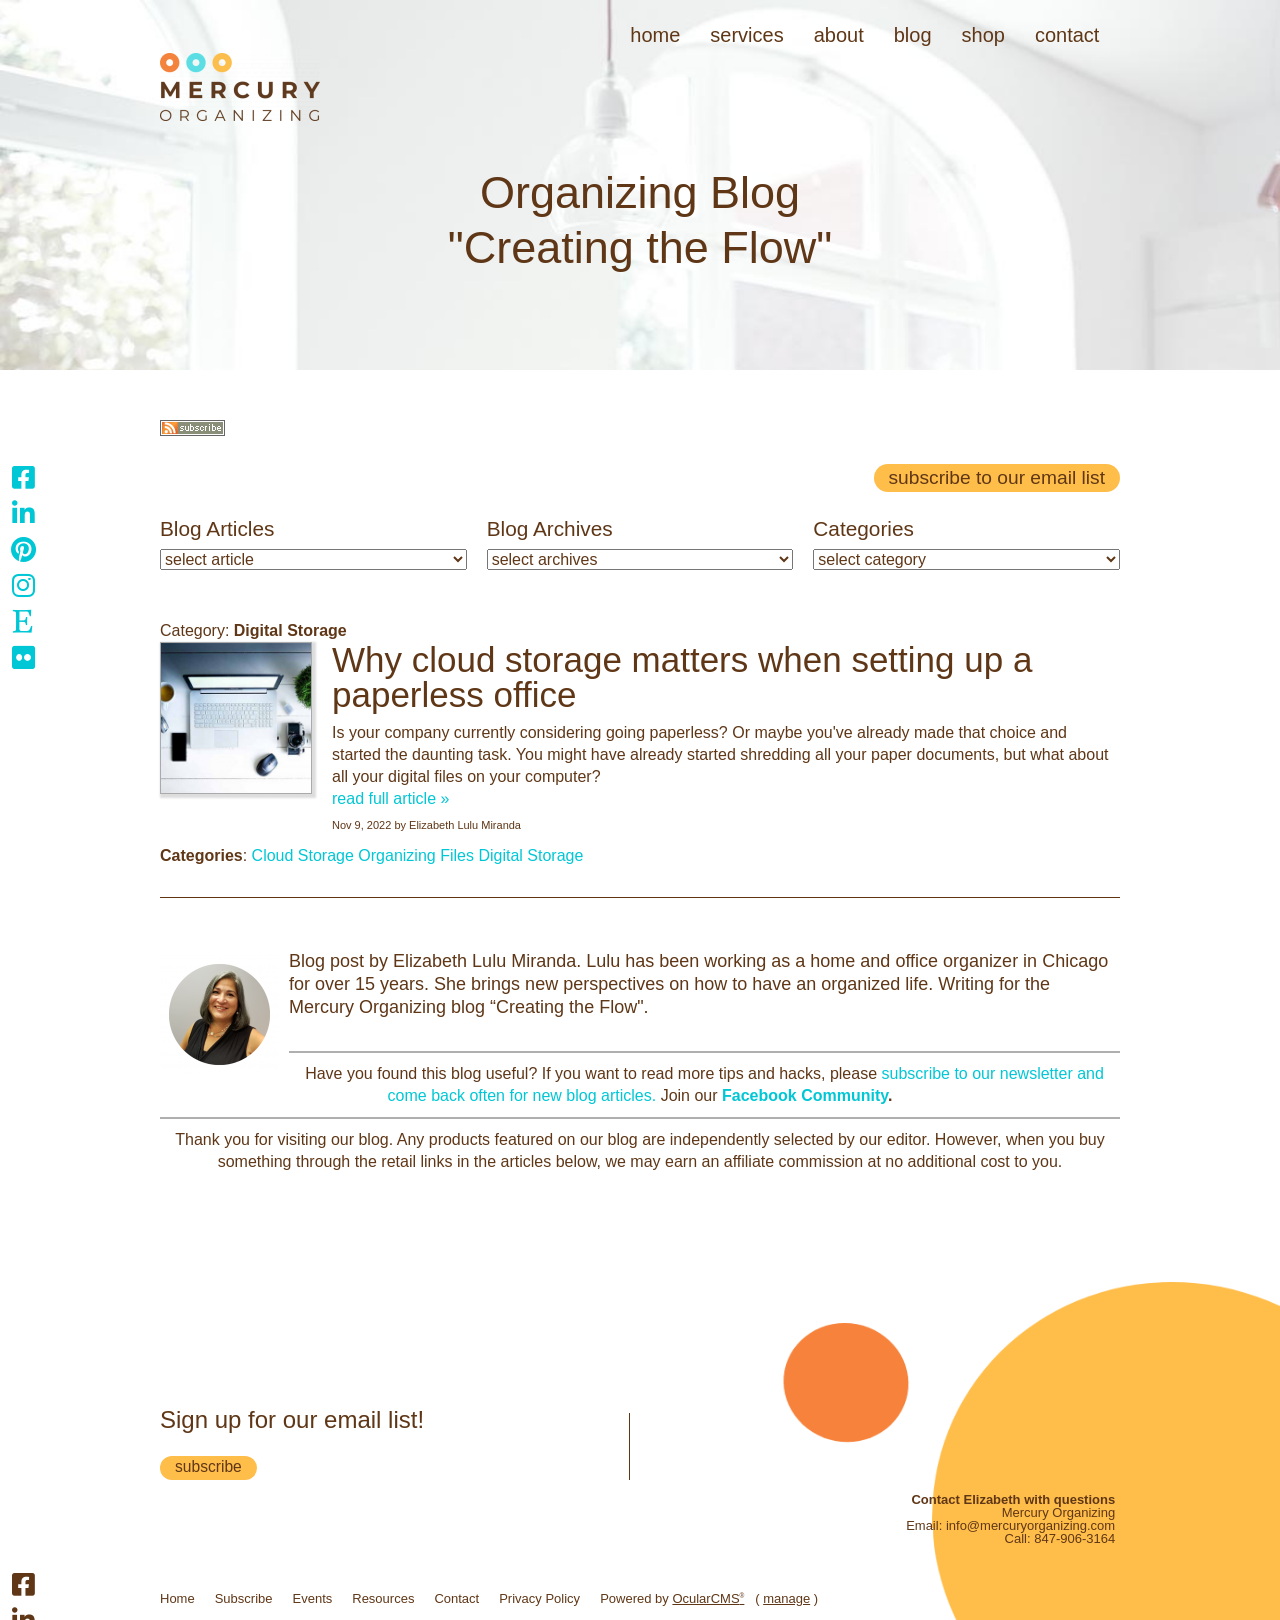  What do you see at coordinates (530, 855) in the screenshot?
I see `Digital Storage` at bounding box center [530, 855].